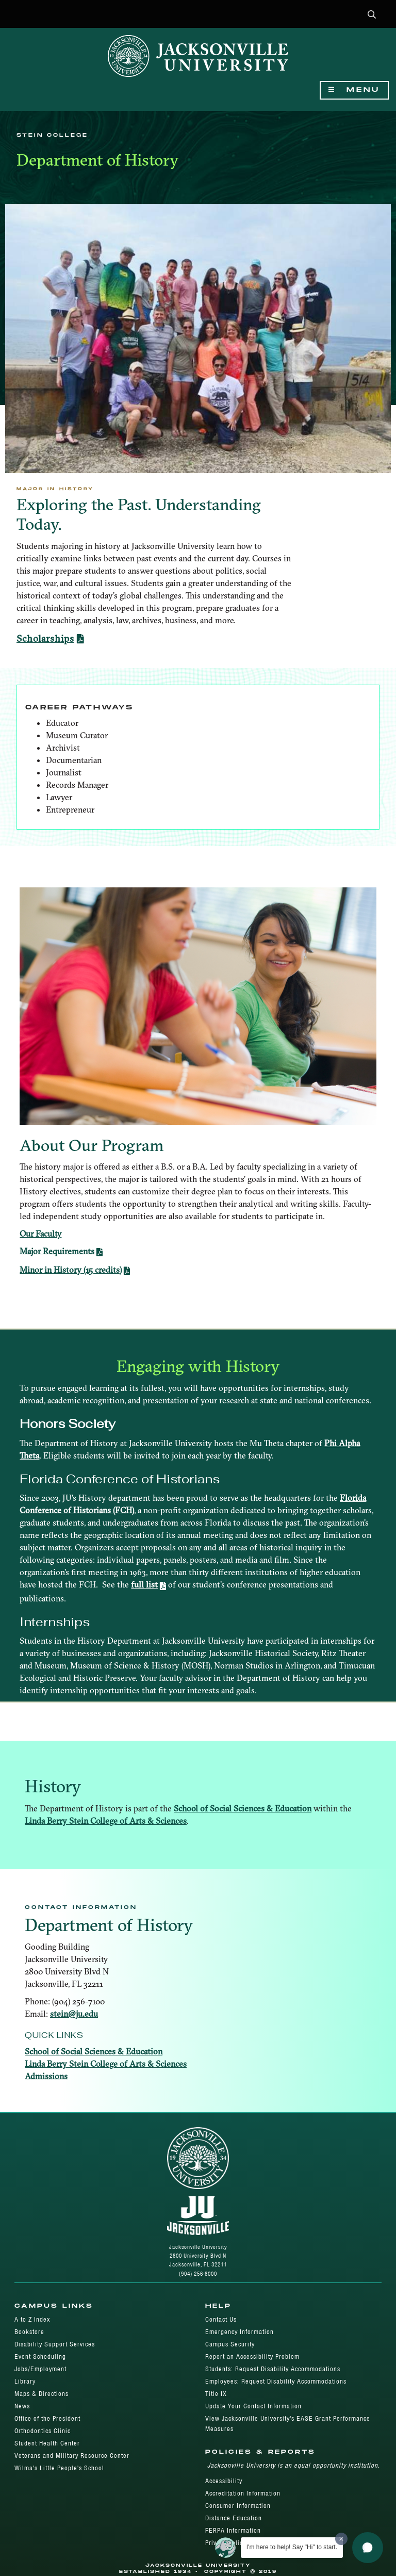 Image resolution: width=396 pixels, height=2576 pixels. Describe the element at coordinates (230, 2344) in the screenshot. I see `Campus Security` at that location.